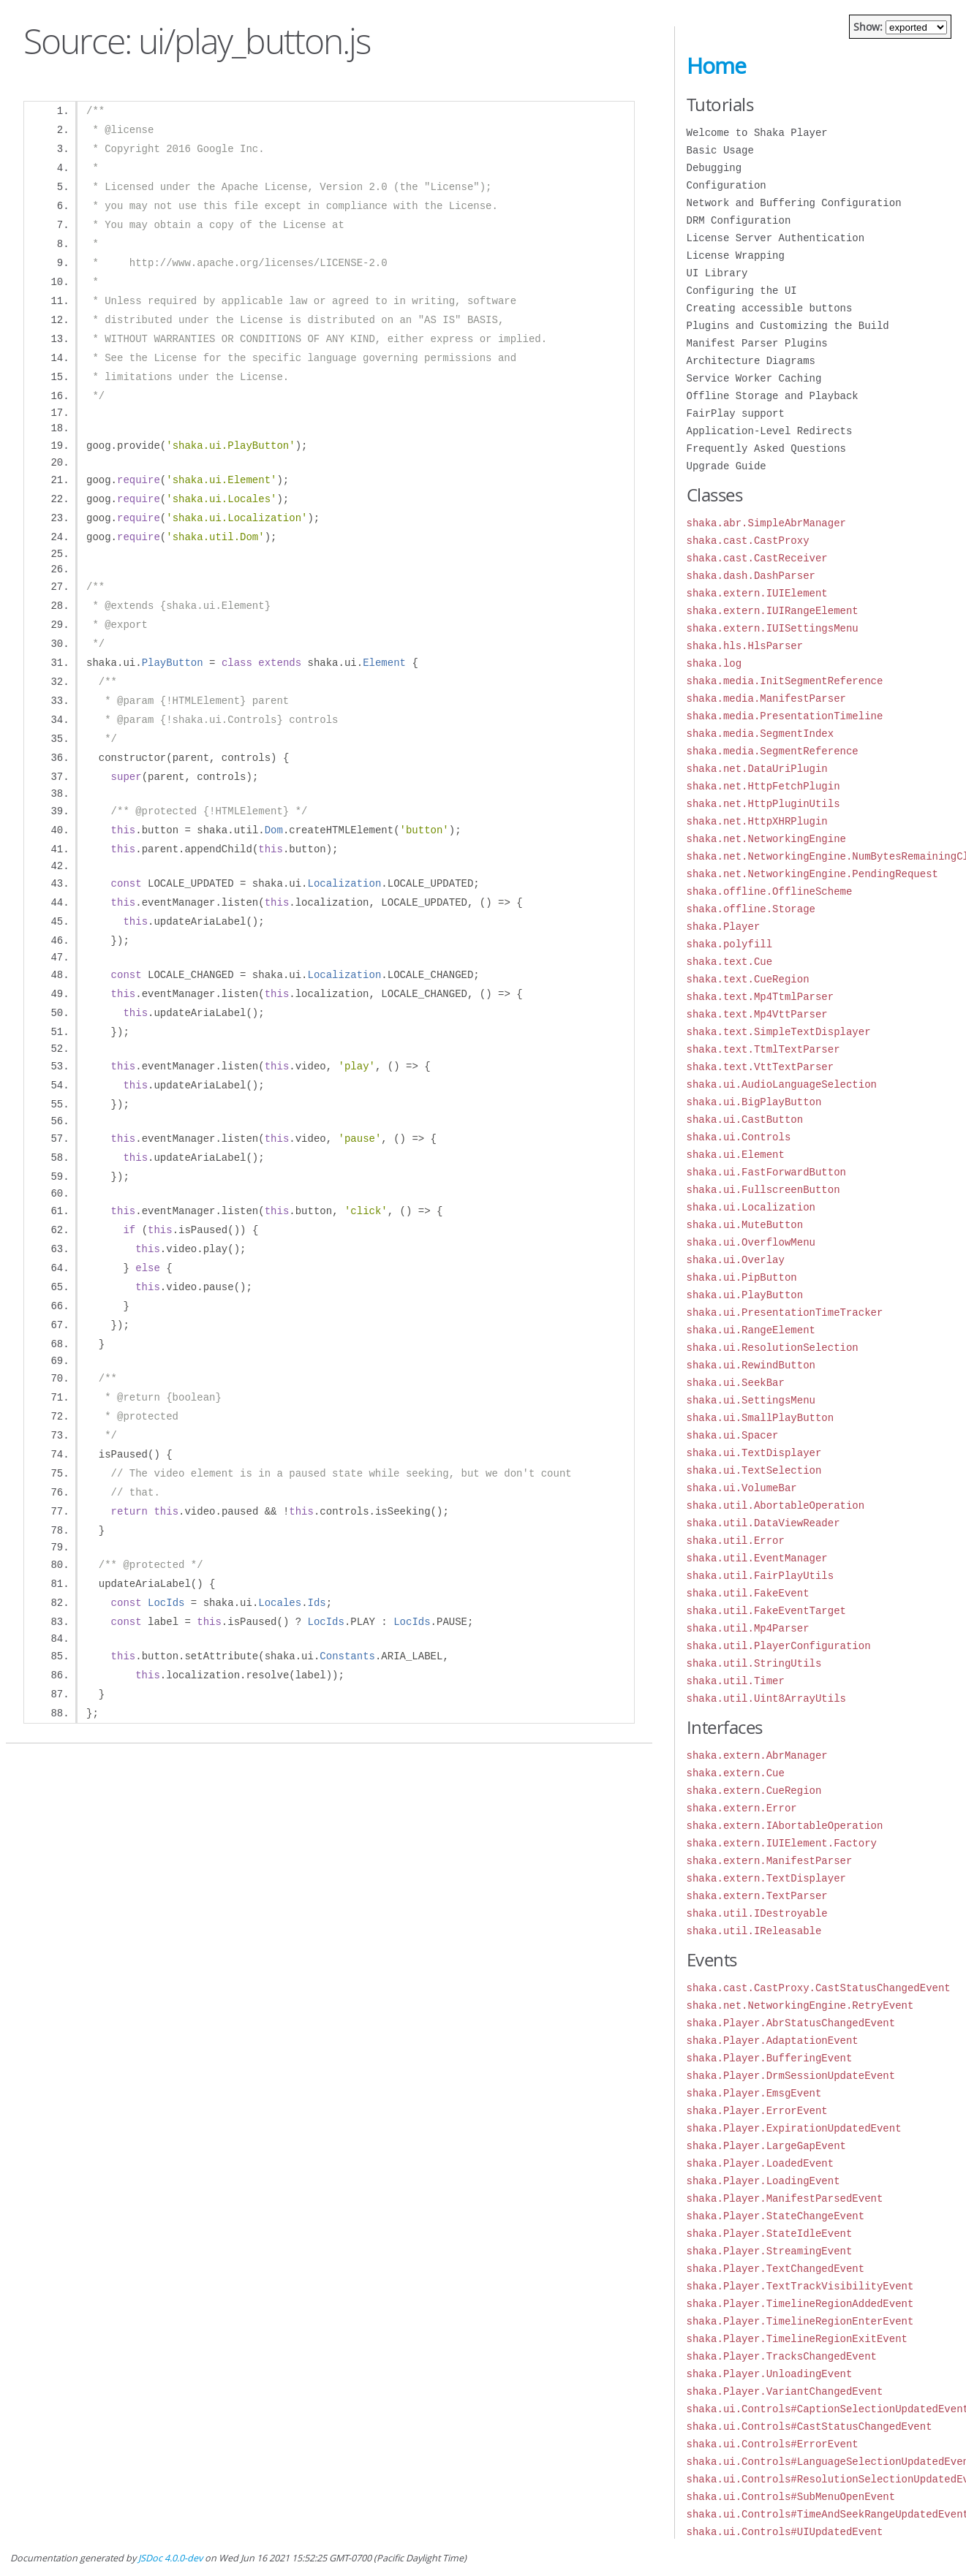  Describe the element at coordinates (748, 1593) in the screenshot. I see `shaka.util.FakeEvent` at that location.